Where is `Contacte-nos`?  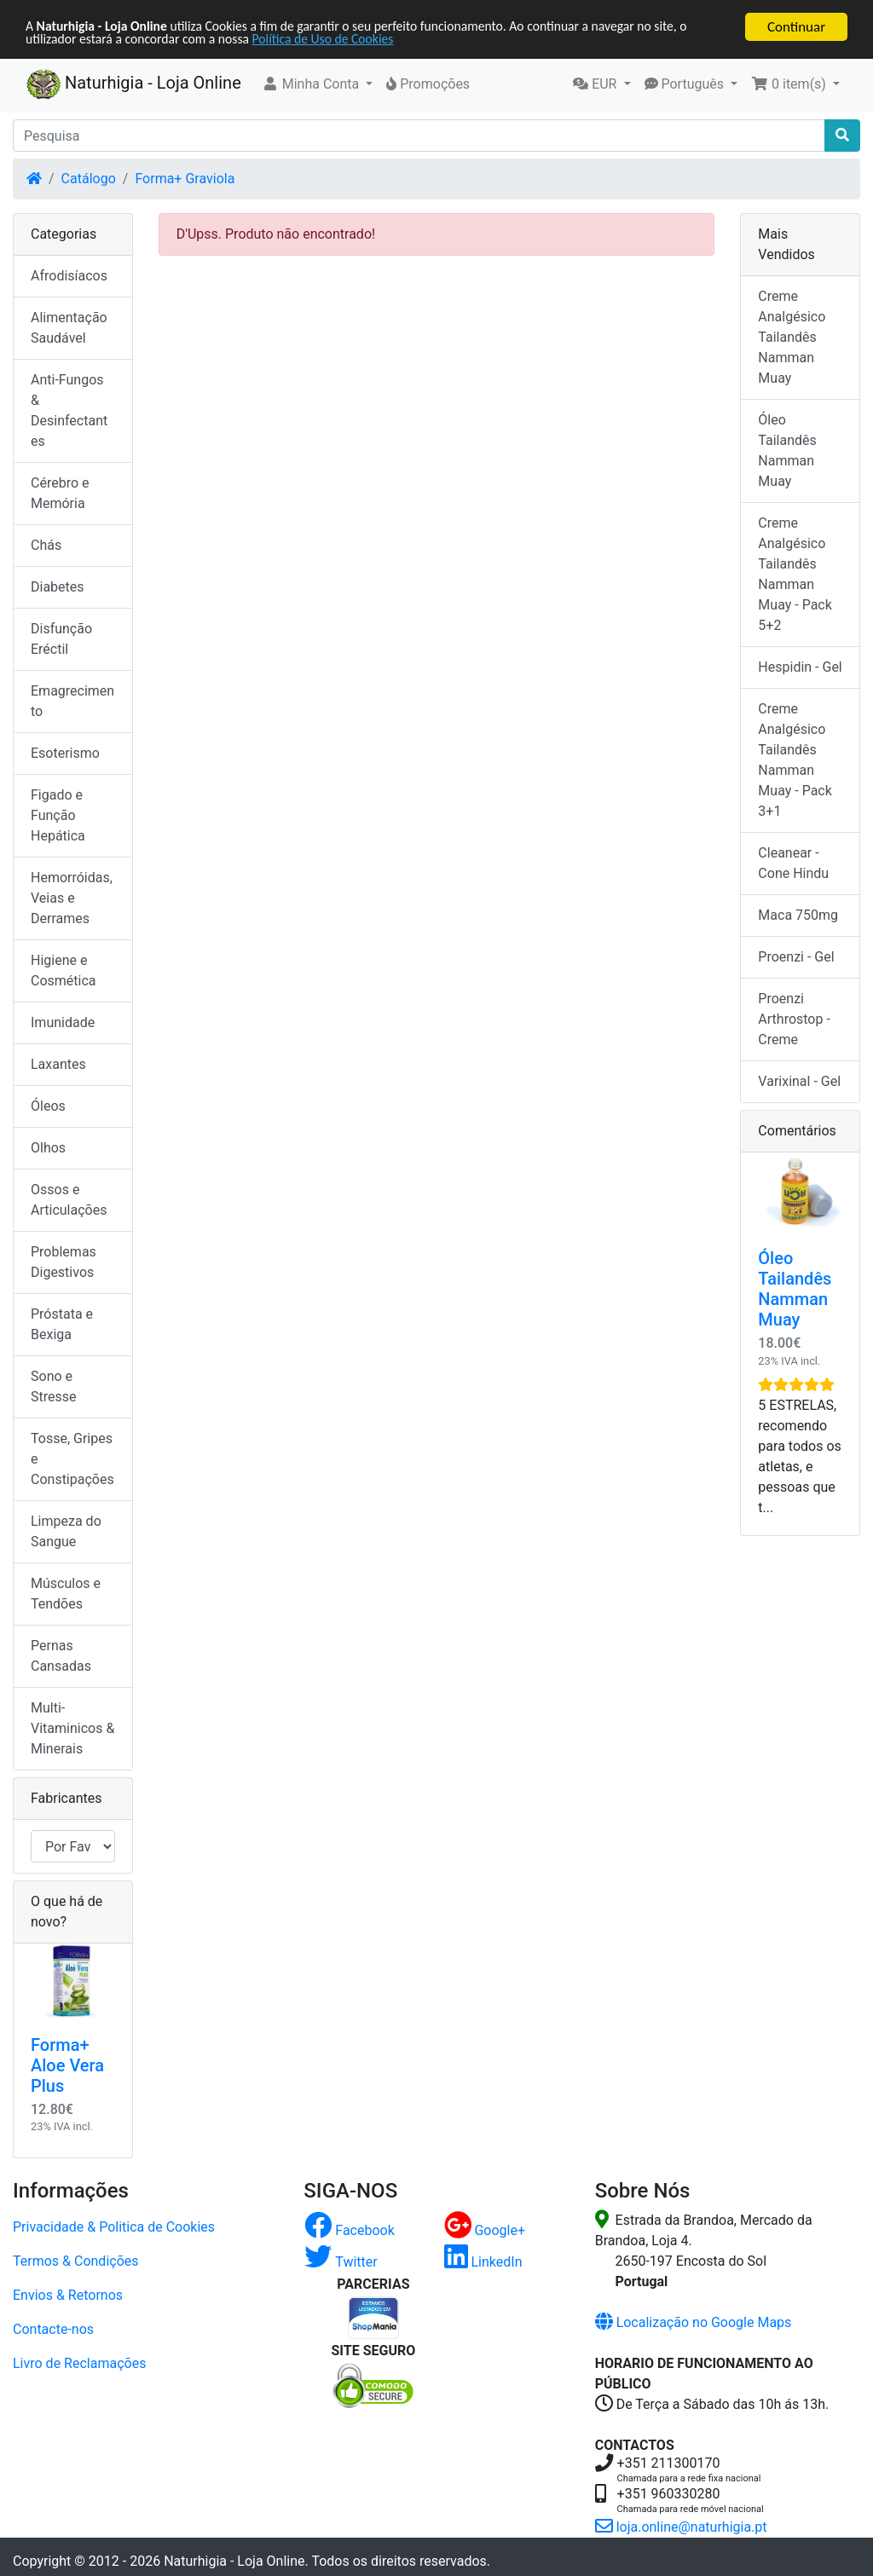
Contacte-nos is located at coordinates (53, 2329).